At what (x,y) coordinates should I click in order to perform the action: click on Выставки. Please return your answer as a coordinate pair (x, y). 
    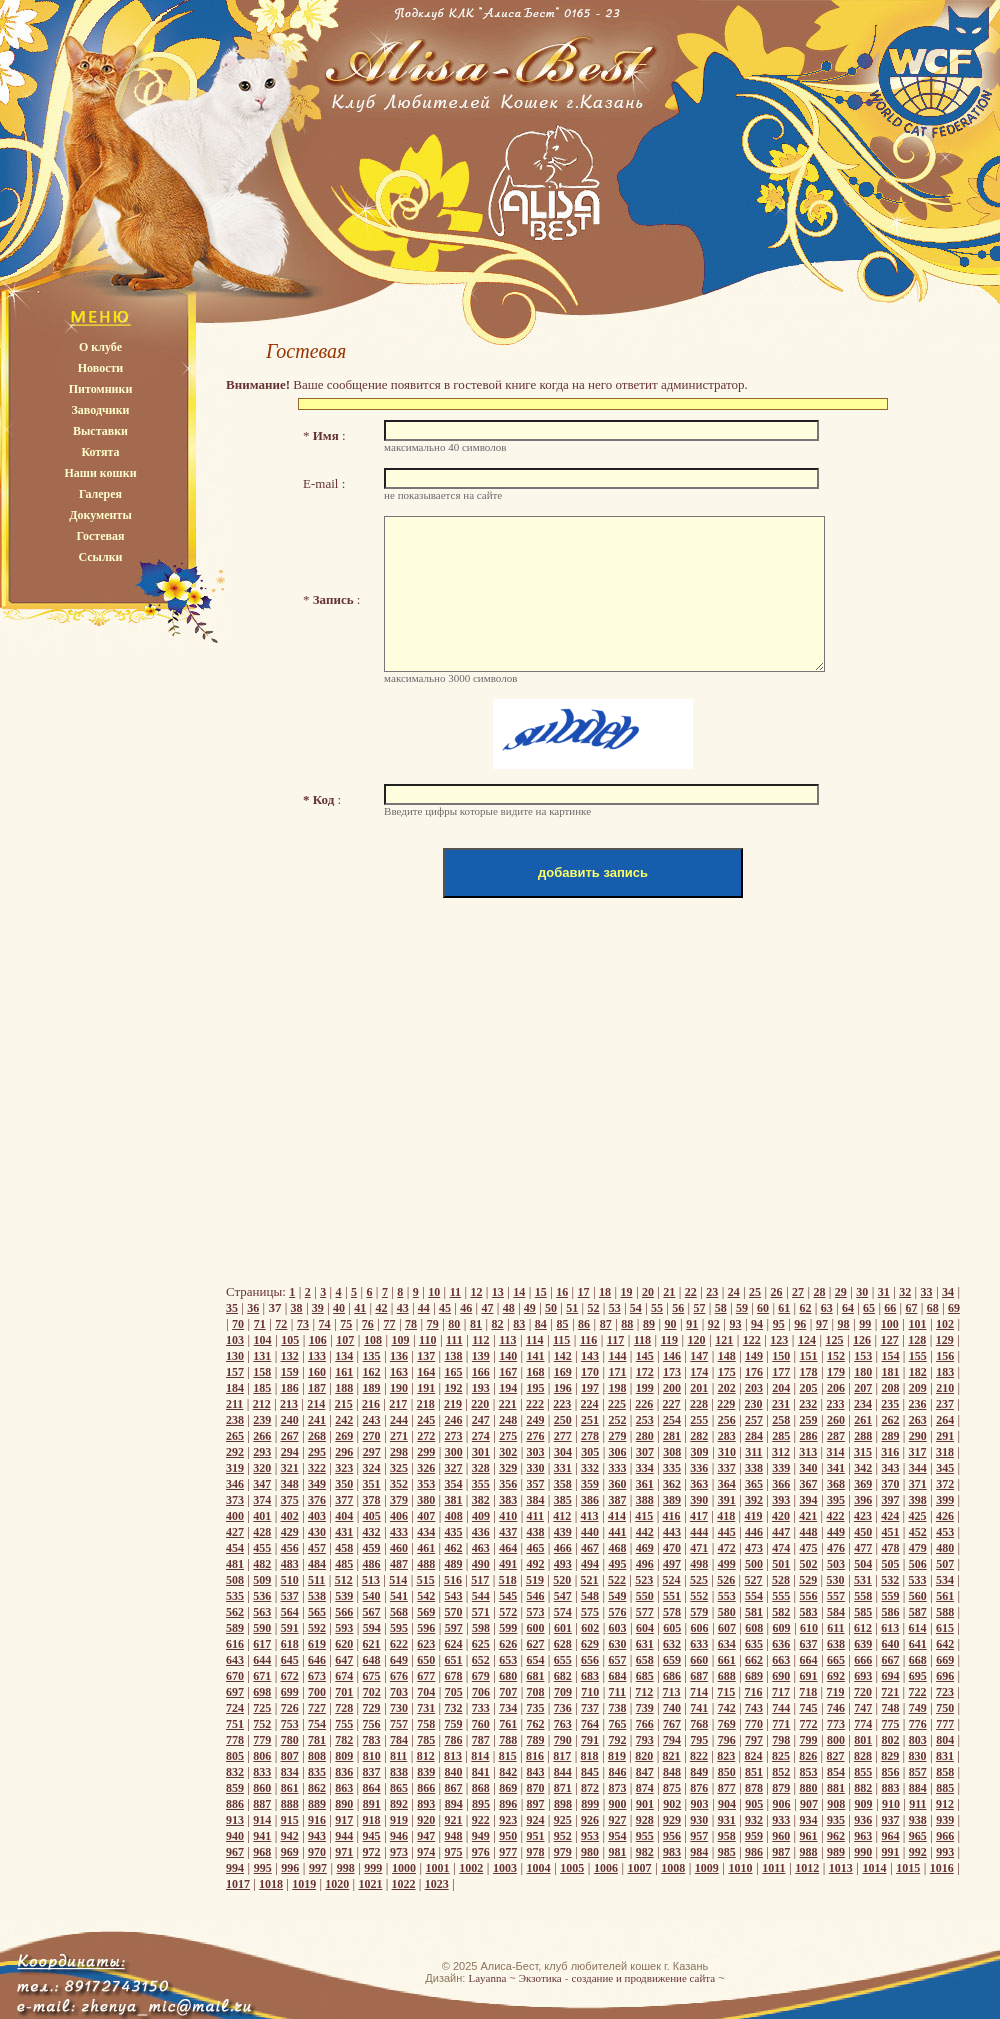
    Looking at the image, I should click on (100, 431).